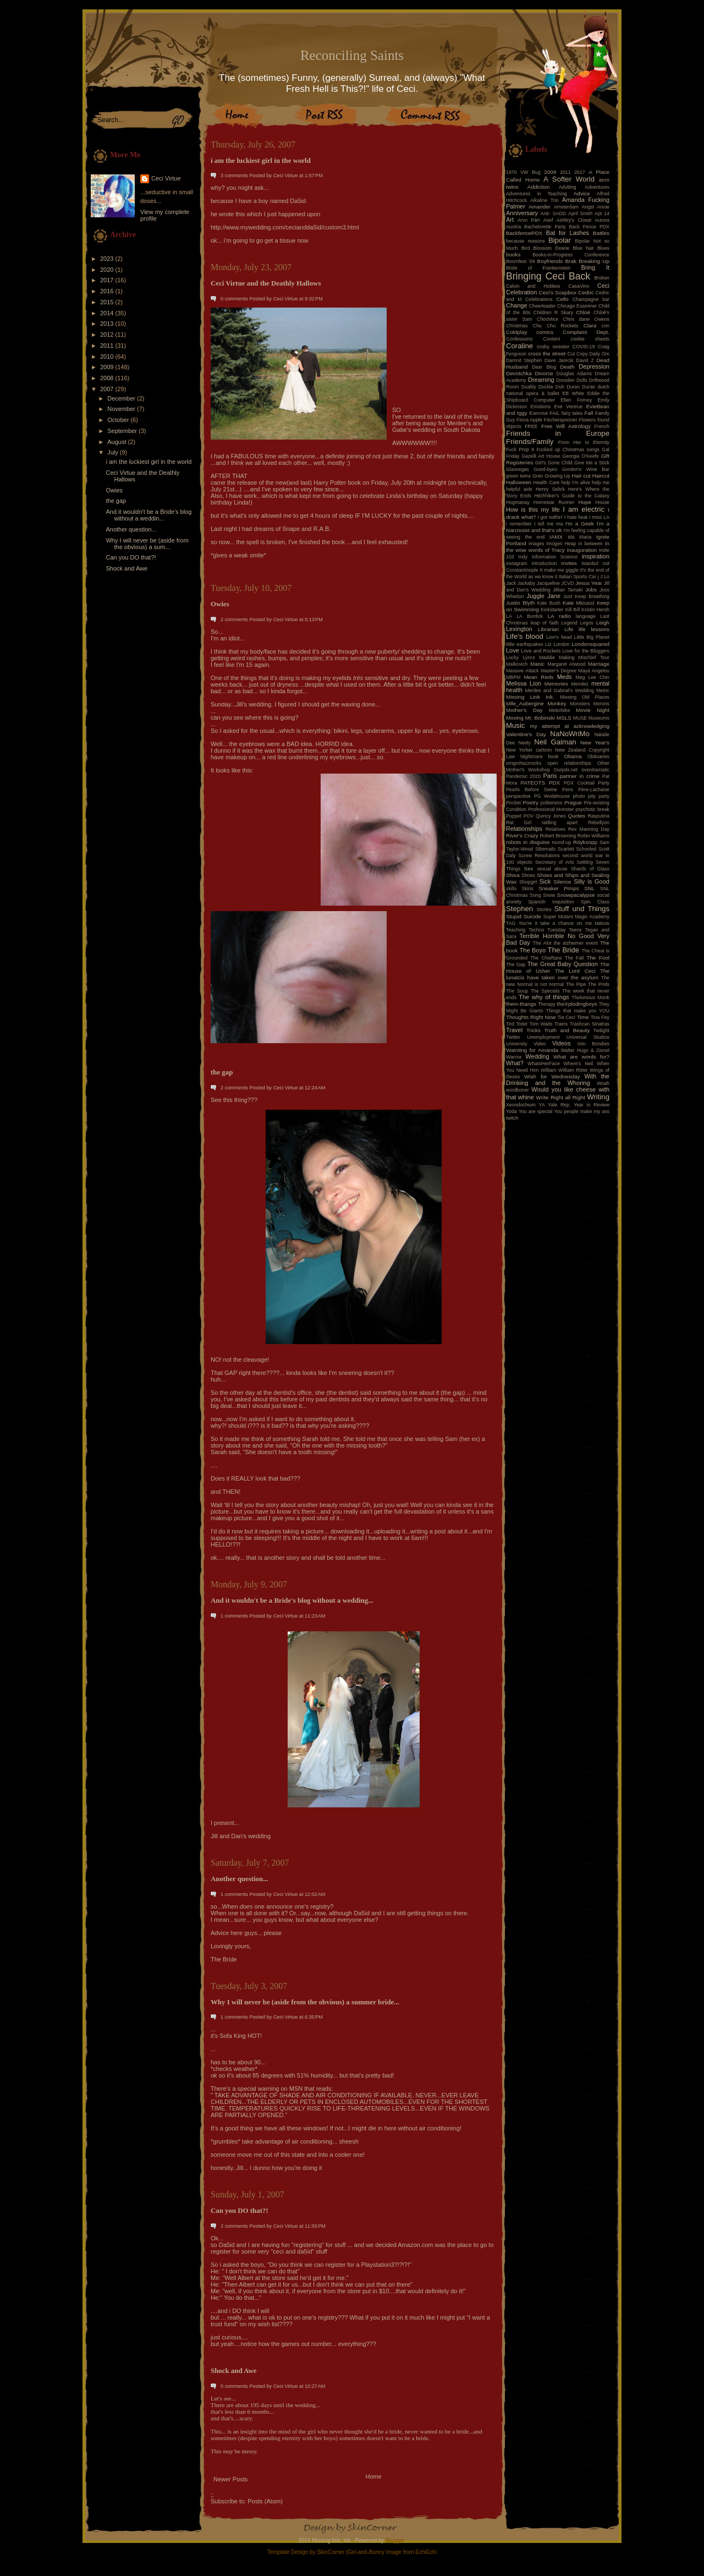 The height and width of the screenshot is (2576, 704). I want to click on William Ritter, so click(572, 1070).